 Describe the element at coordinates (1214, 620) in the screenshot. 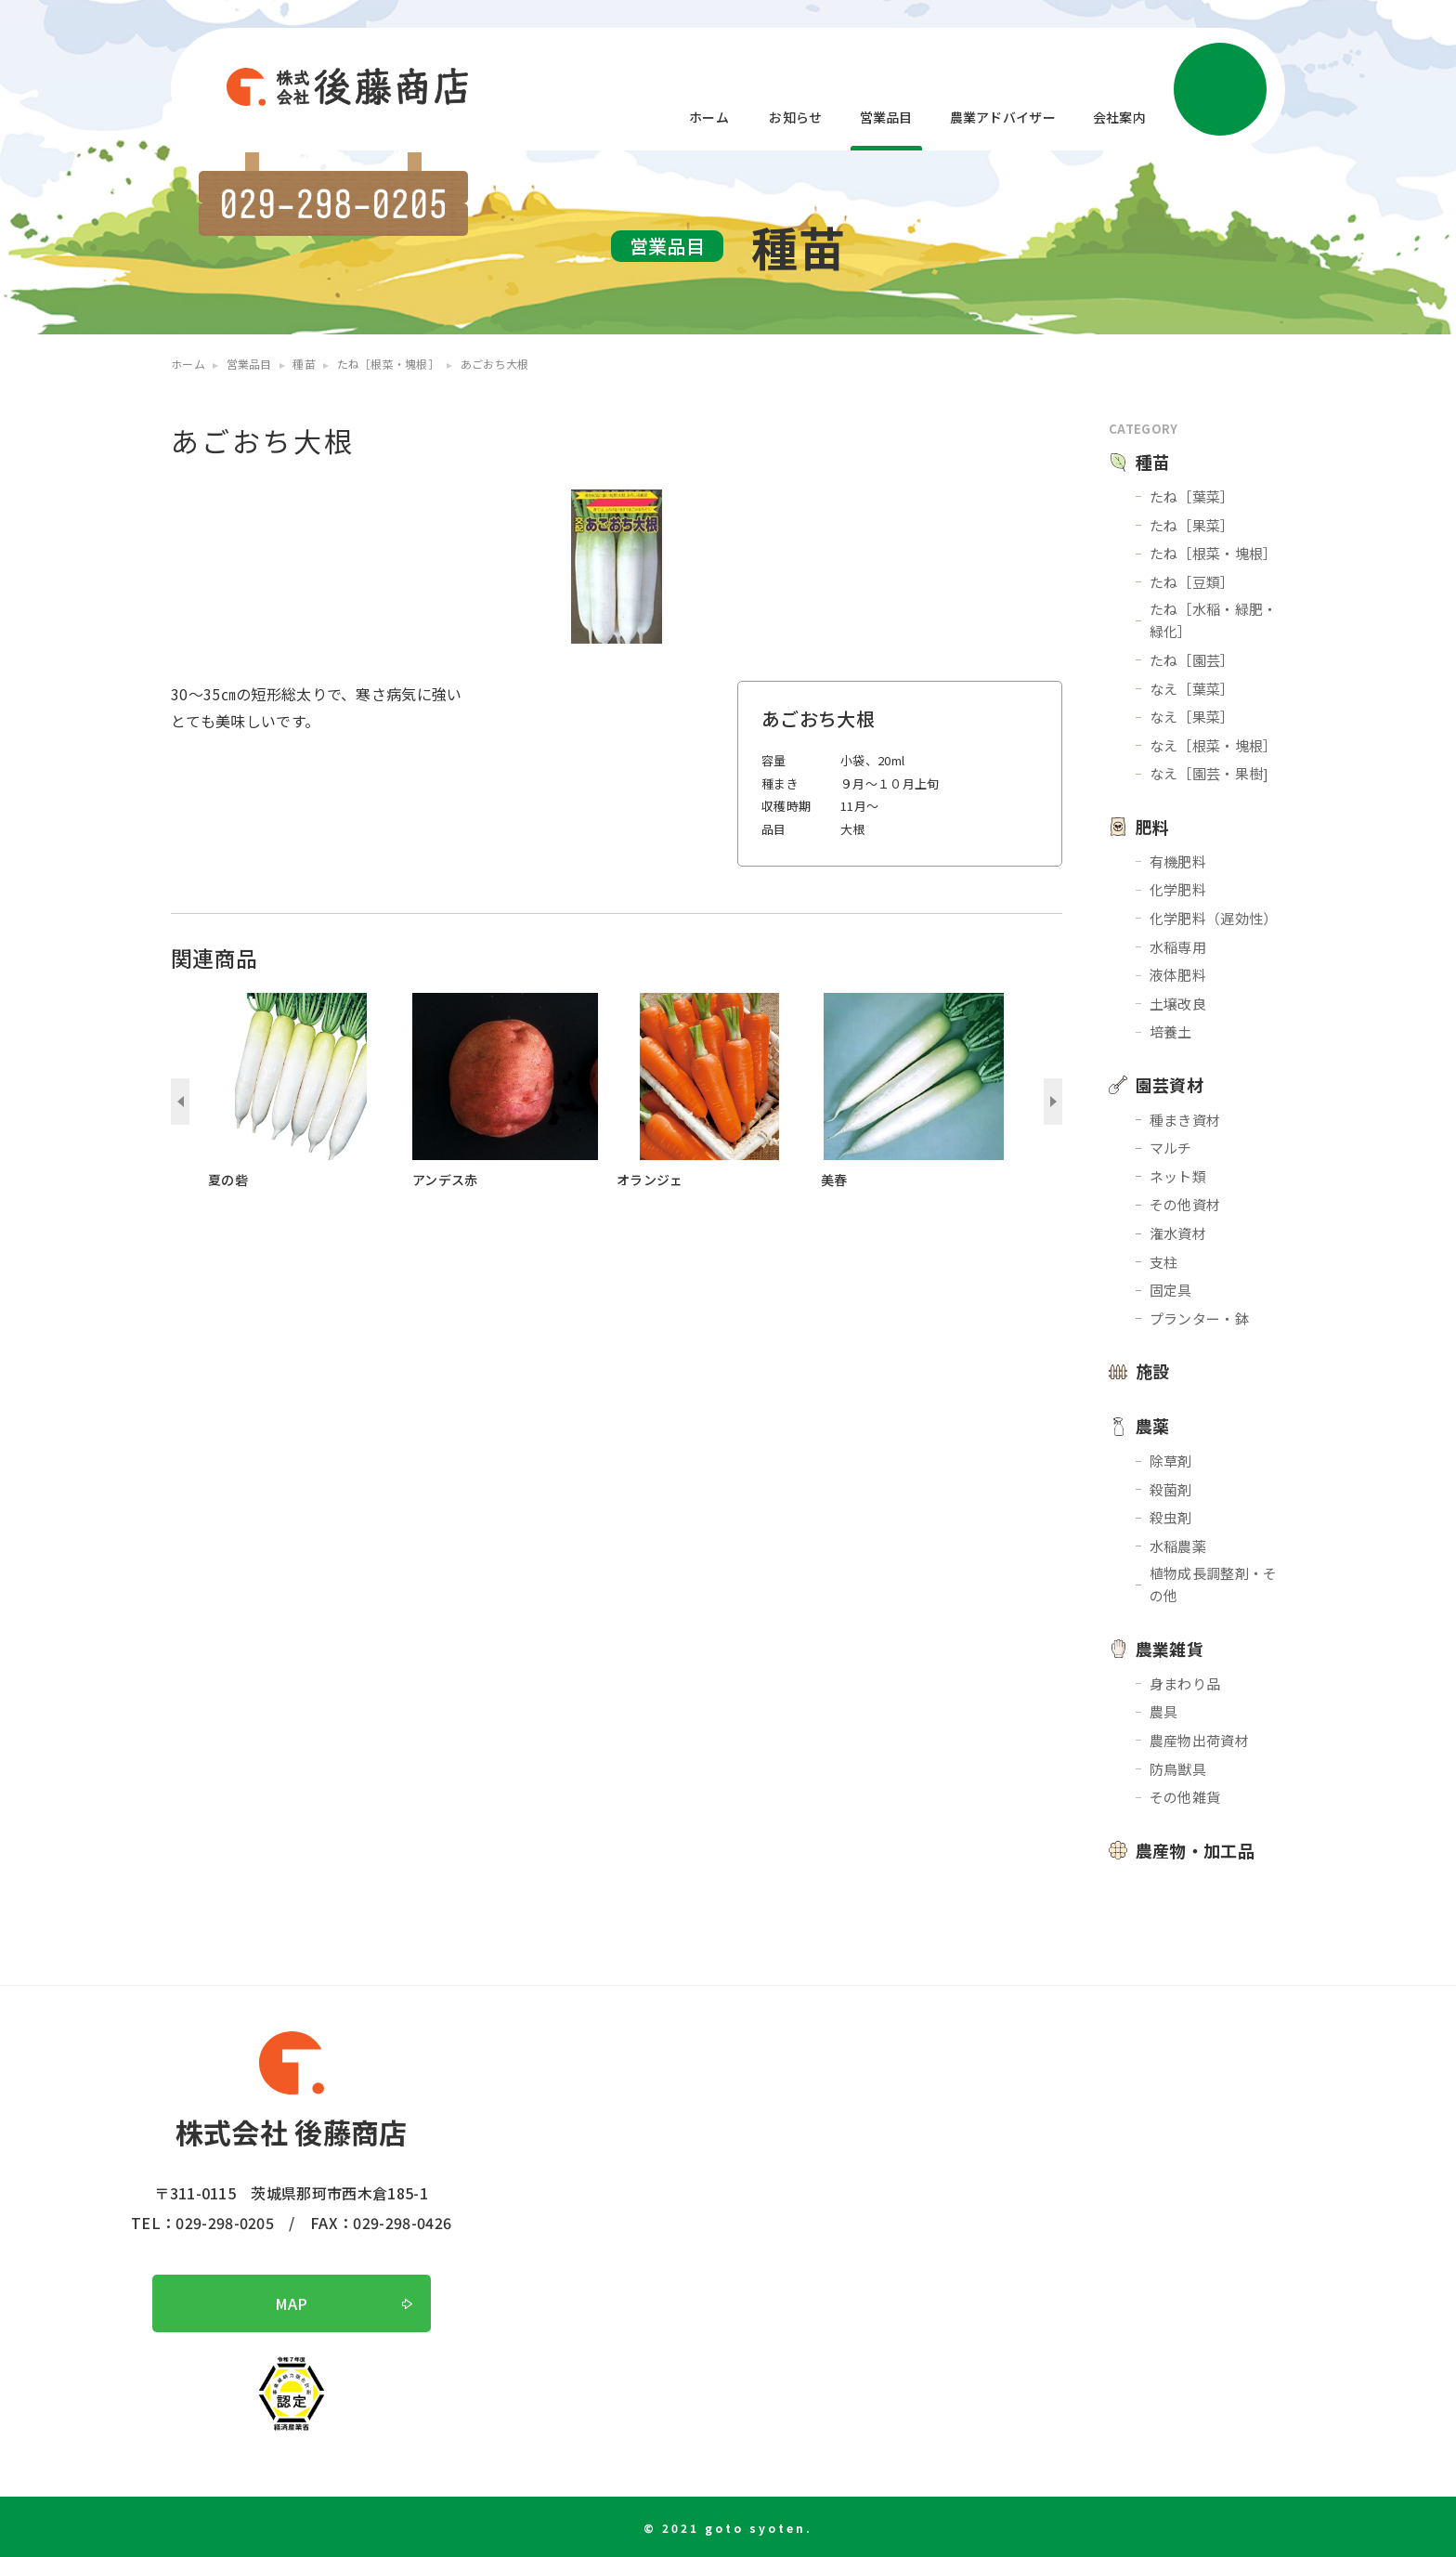

I see `たね［水稲・緑肥・緑化］` at that location.